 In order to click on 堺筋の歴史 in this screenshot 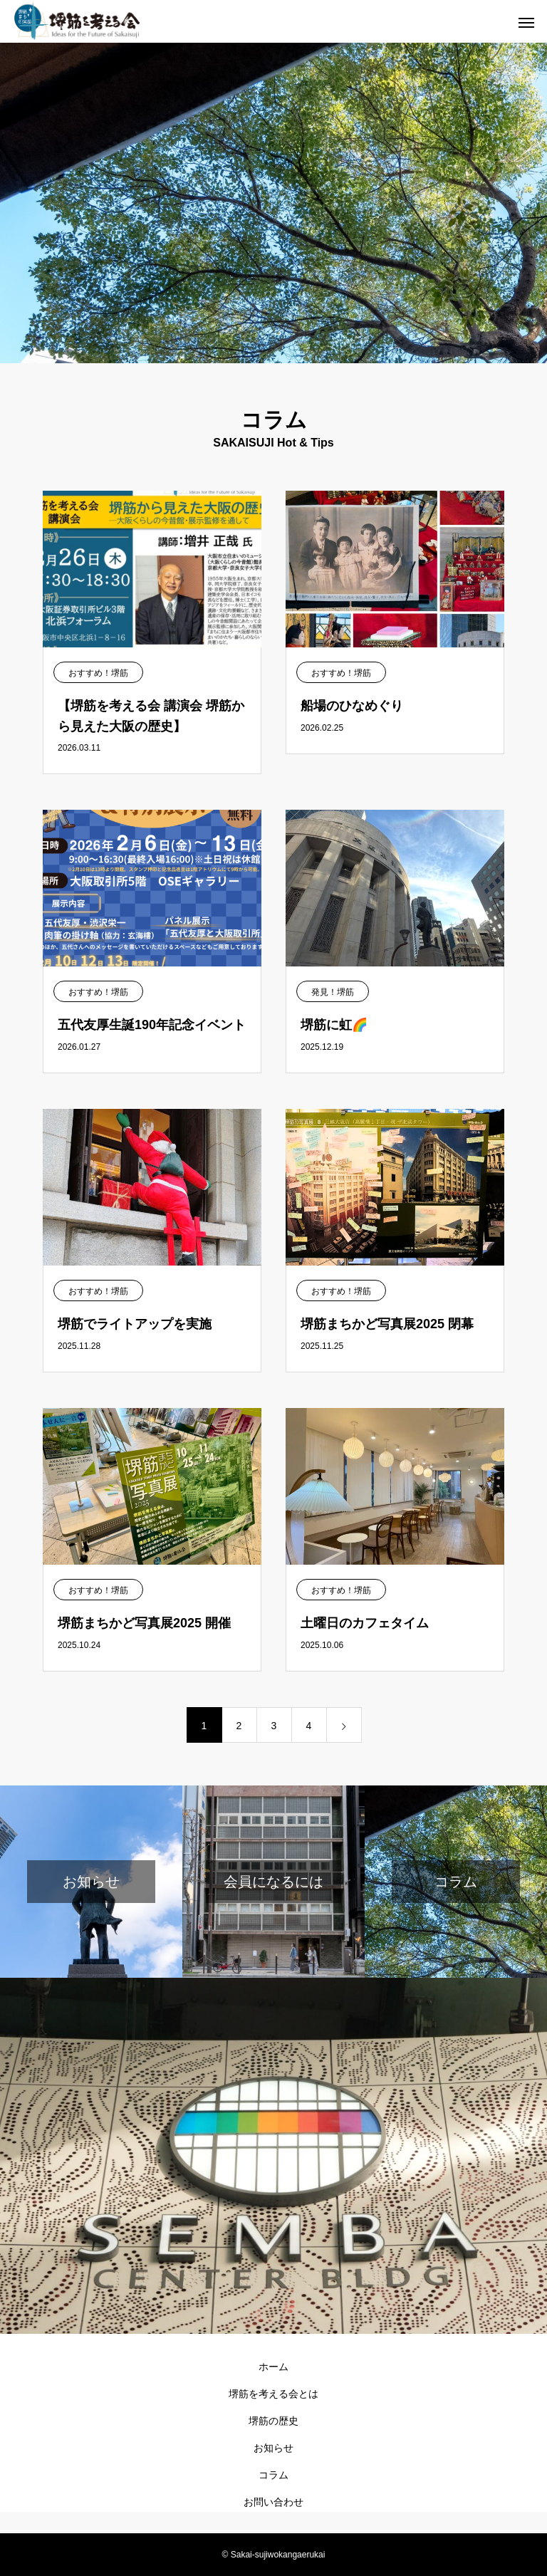, I will do `click(273, 2420)`.